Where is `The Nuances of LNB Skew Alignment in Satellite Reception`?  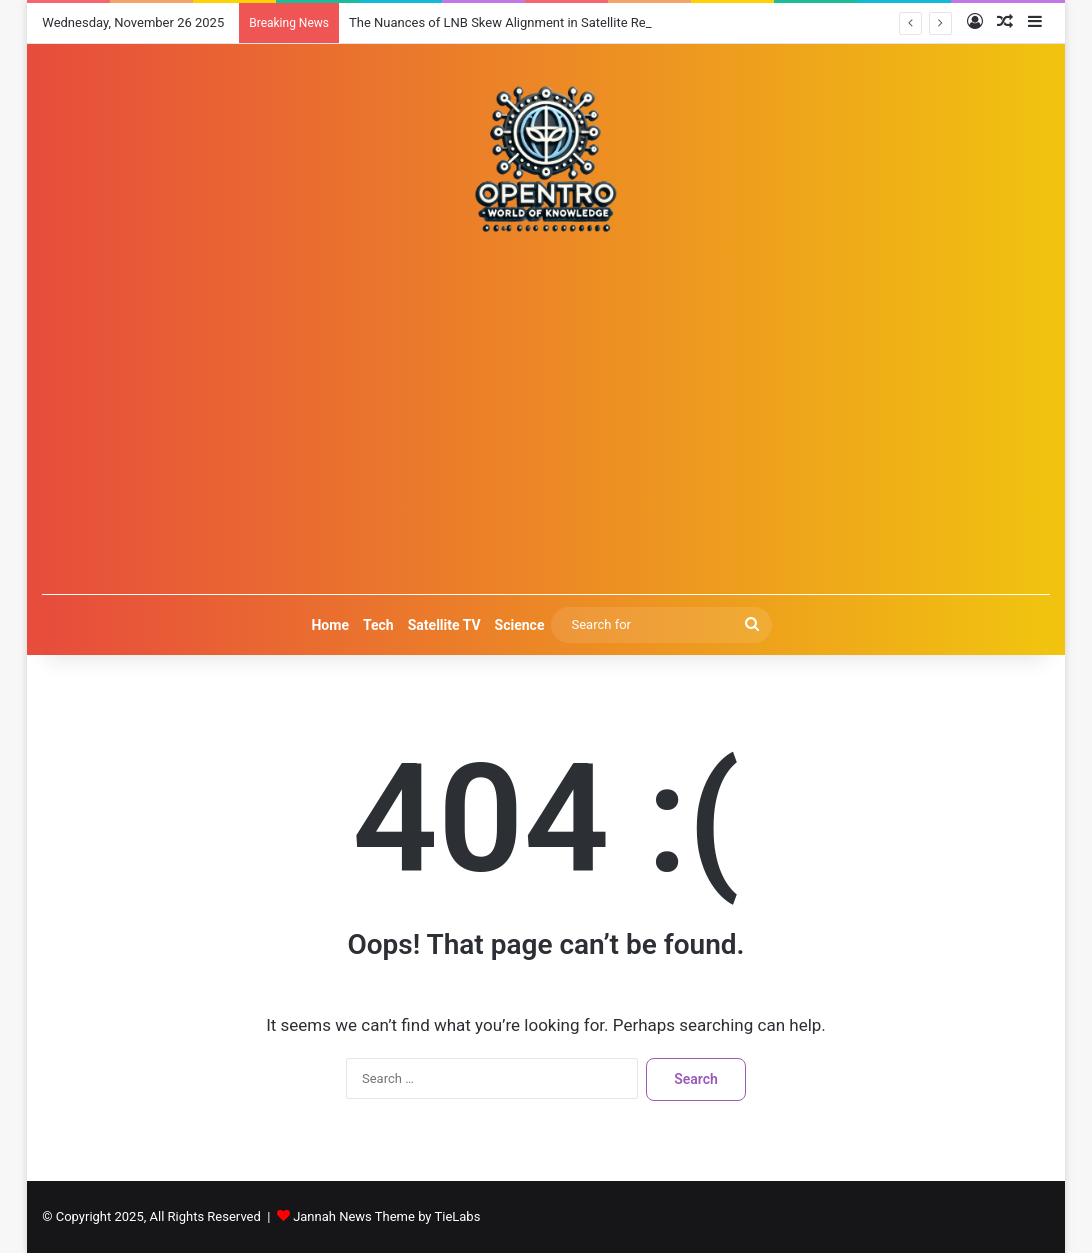
The Nuances of LNB Skew Alignment in Satellite Reception is located at coordinates (519, 22).